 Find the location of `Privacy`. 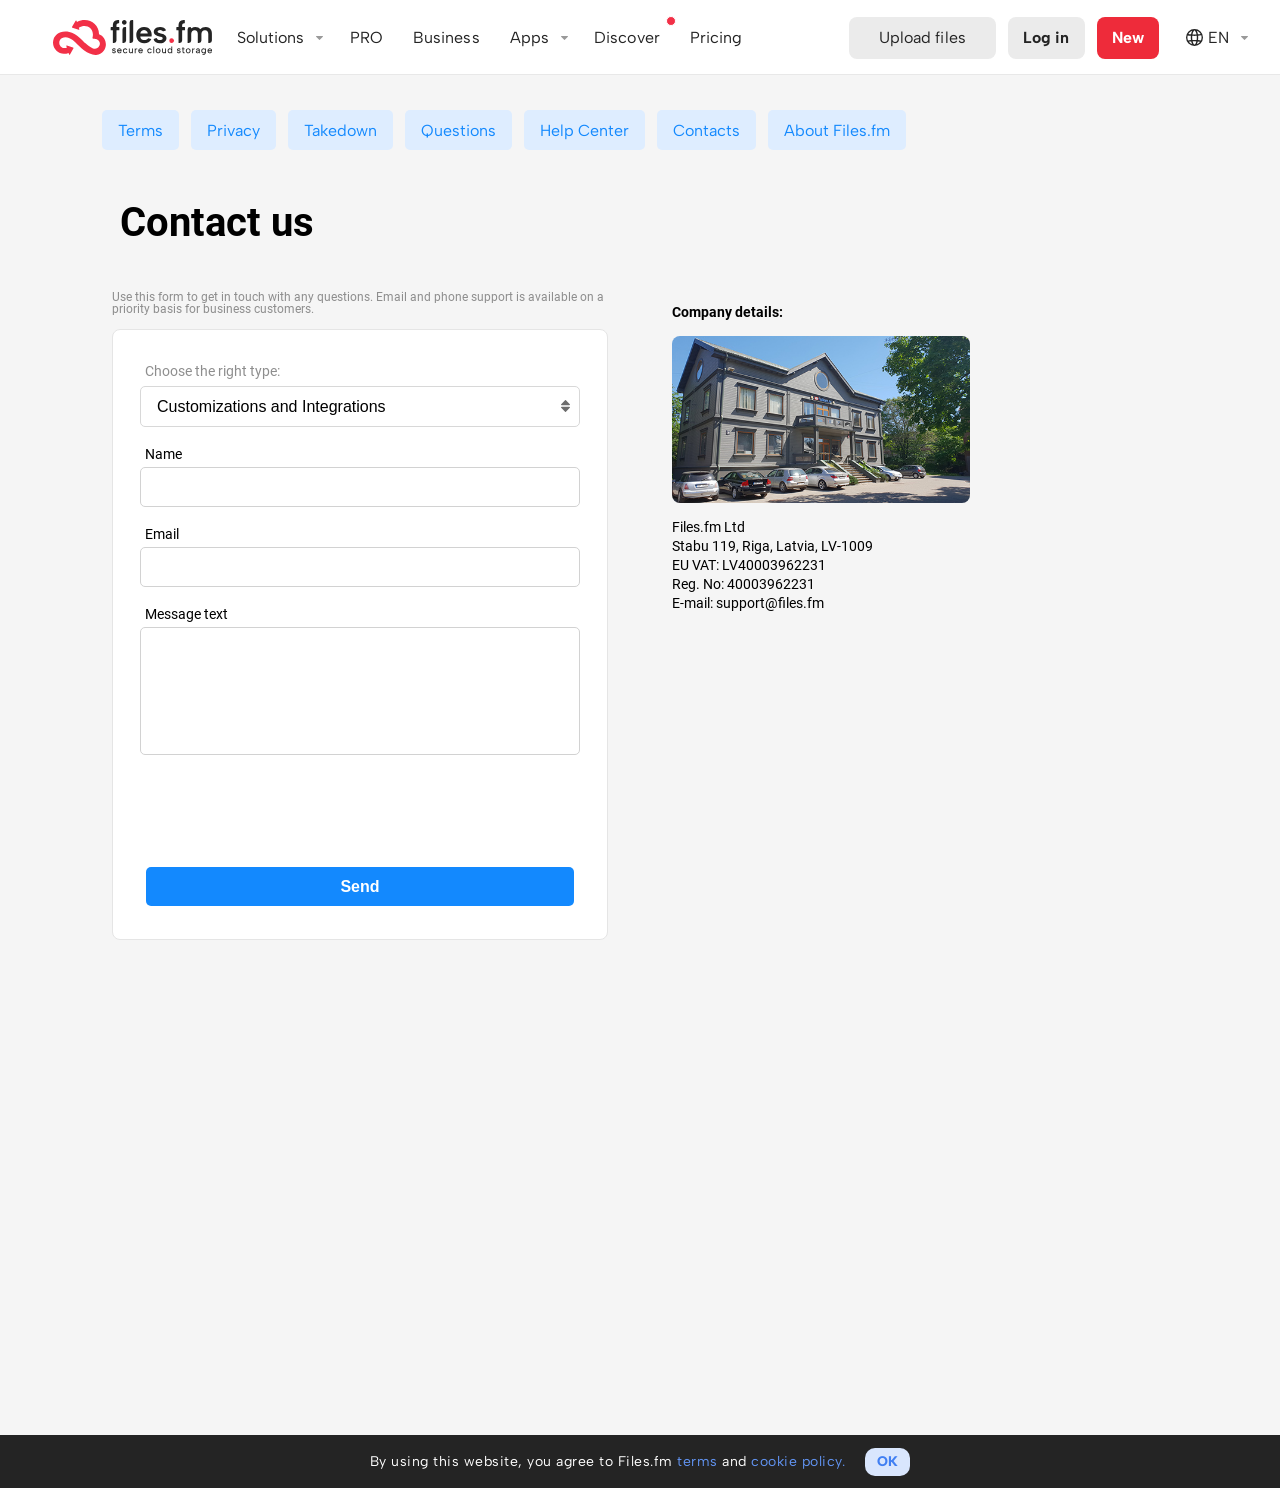

Privacy is located at coordinates (233, 130).